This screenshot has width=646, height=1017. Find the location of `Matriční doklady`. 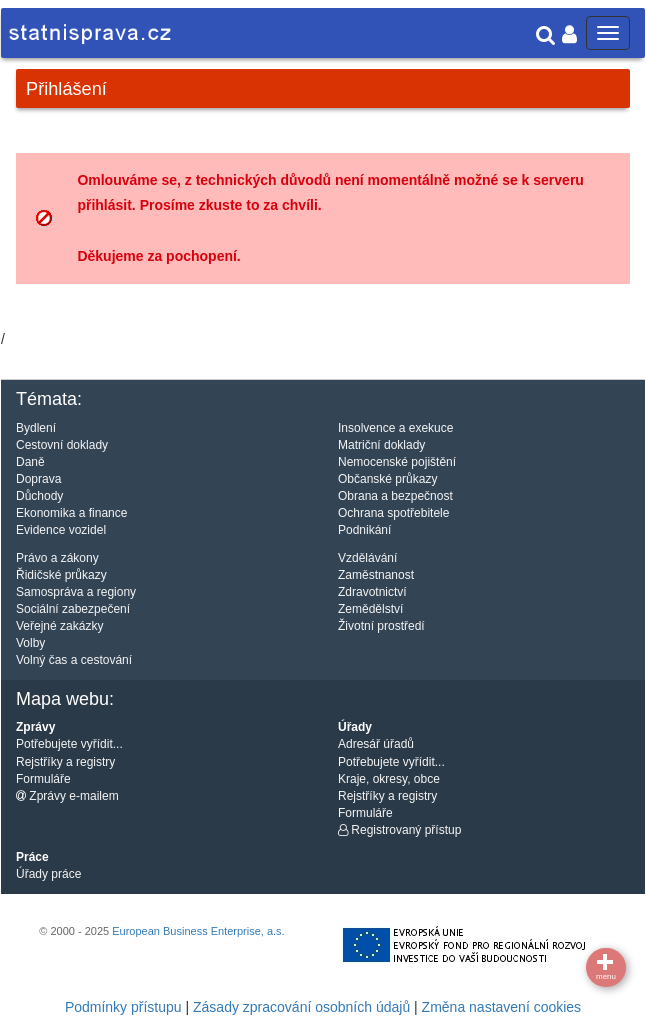

Matriční doklady is located at coordinates (381, 445).